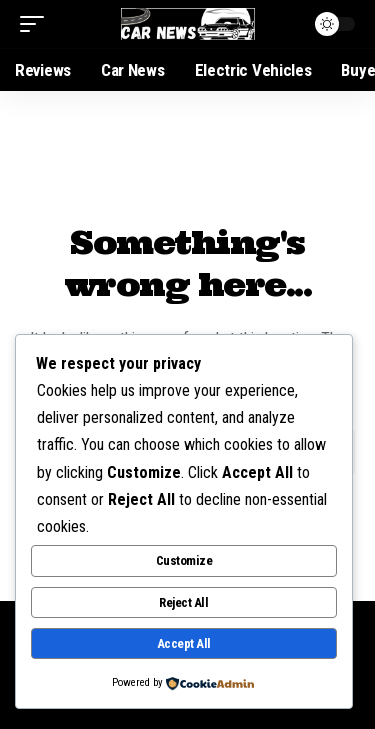 The height and width of the screenshot is (729, 375). I want to click on [mobile trigger], so click(37, 24).